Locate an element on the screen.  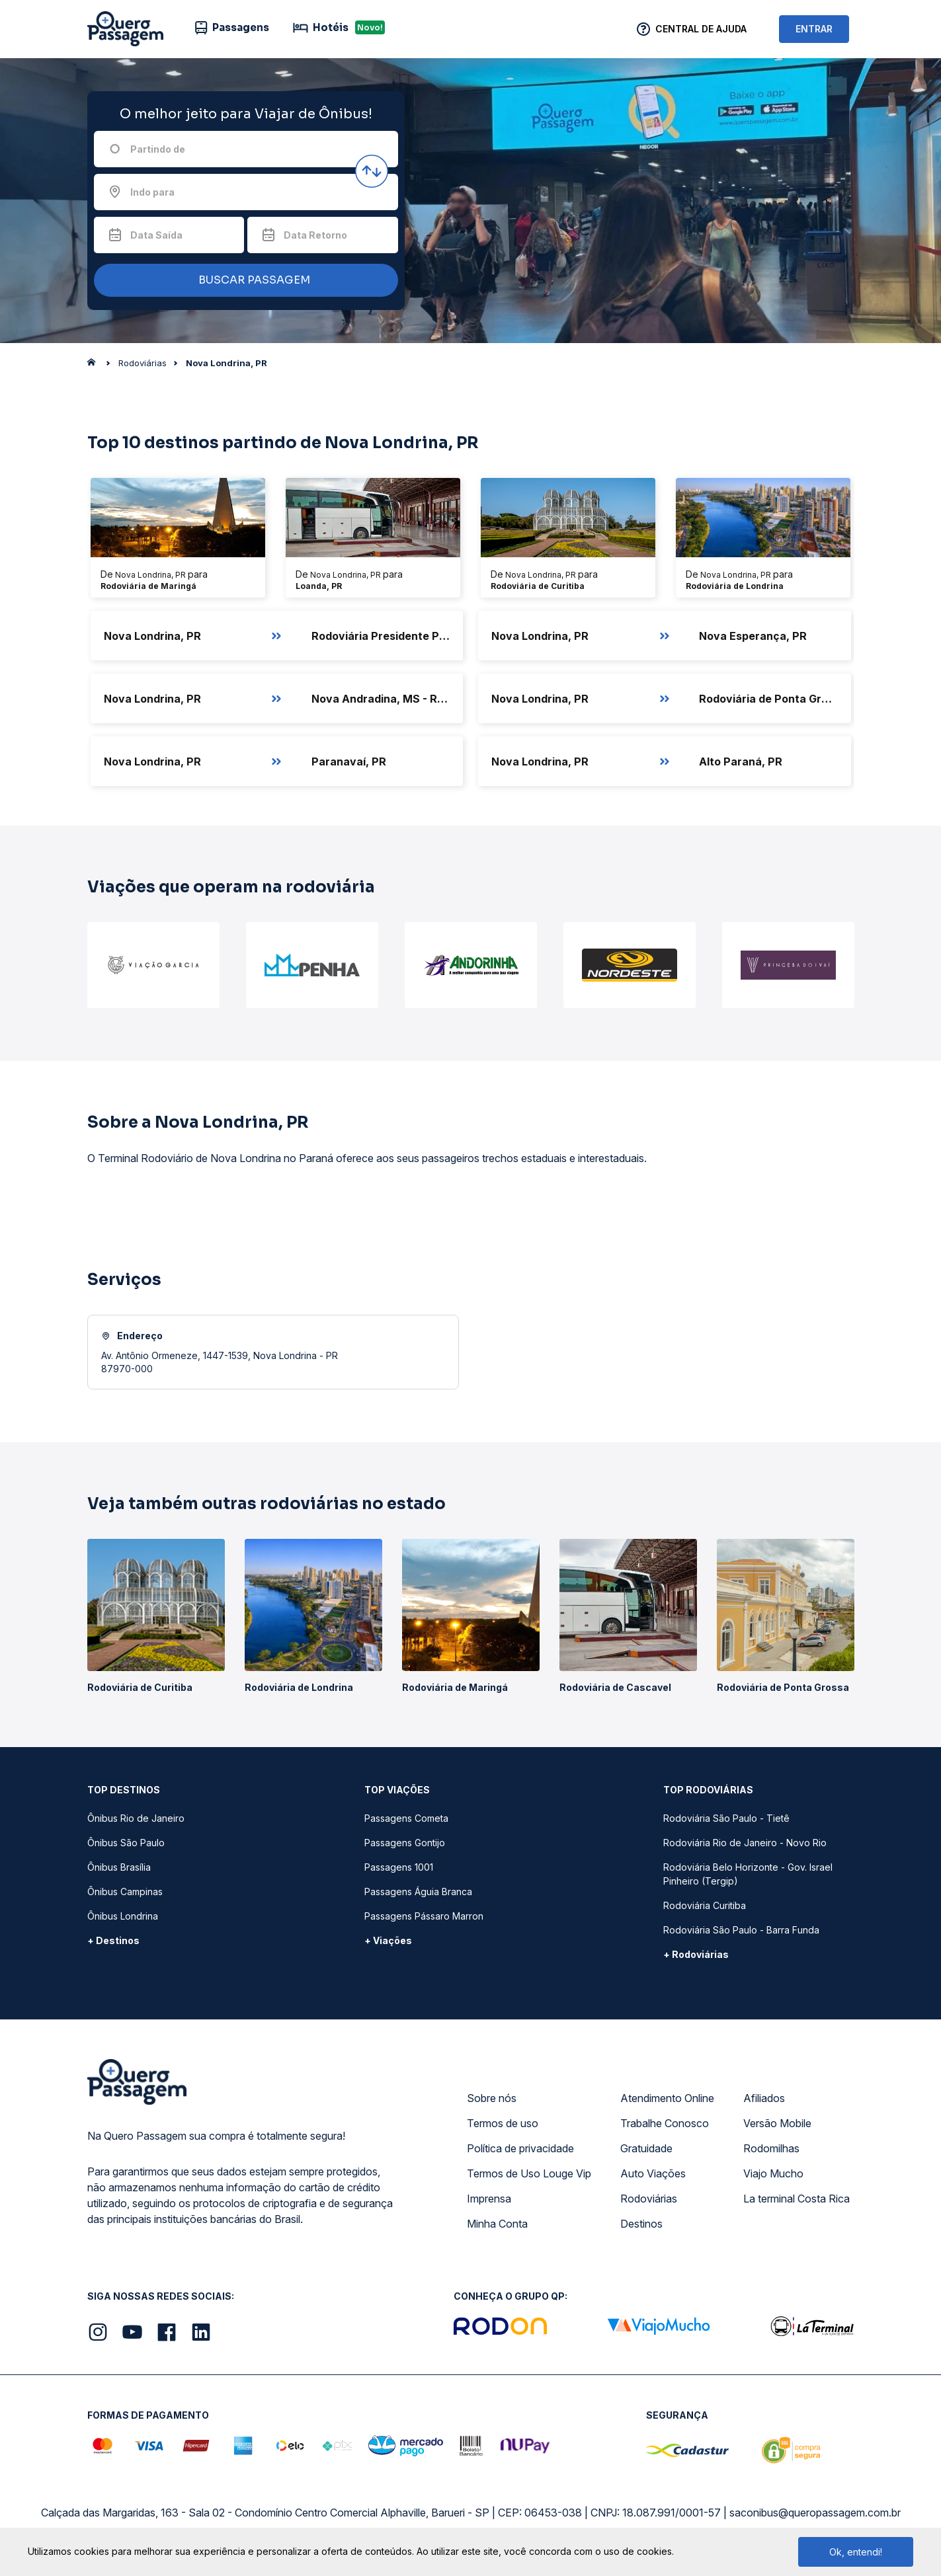
Viajo Mucho is located at coordinates (773, 2173).